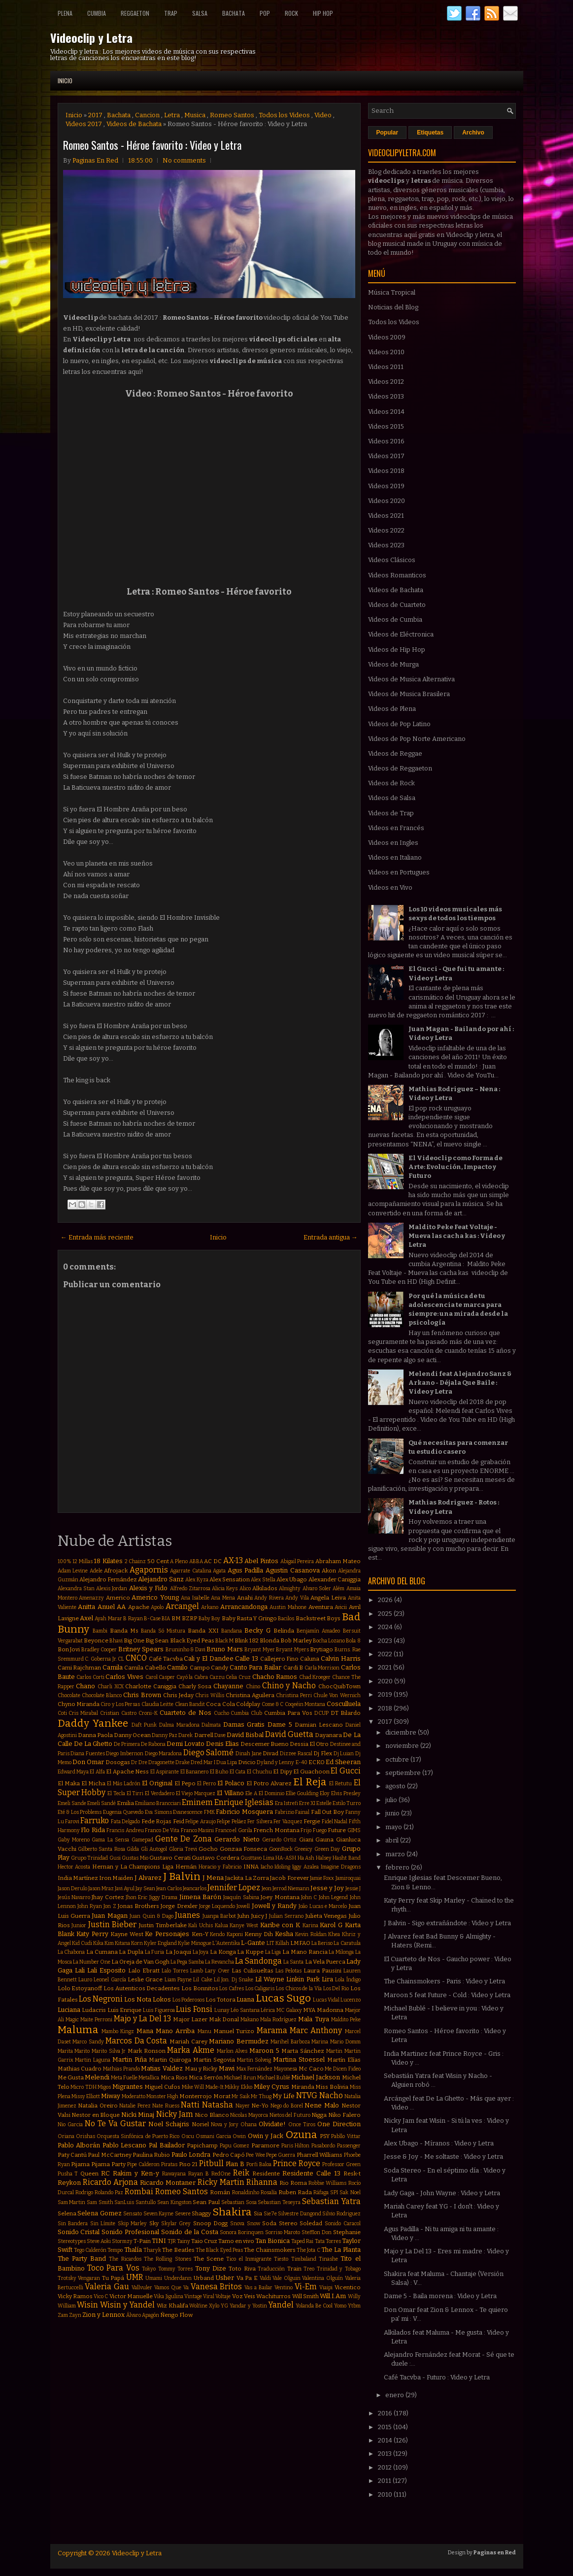 This screenshot has height=2576, width=573. What do you see at coordinates (209, 1618) in the screenshot?
I see `Baby Boy` at bounding box center [209, 1618].